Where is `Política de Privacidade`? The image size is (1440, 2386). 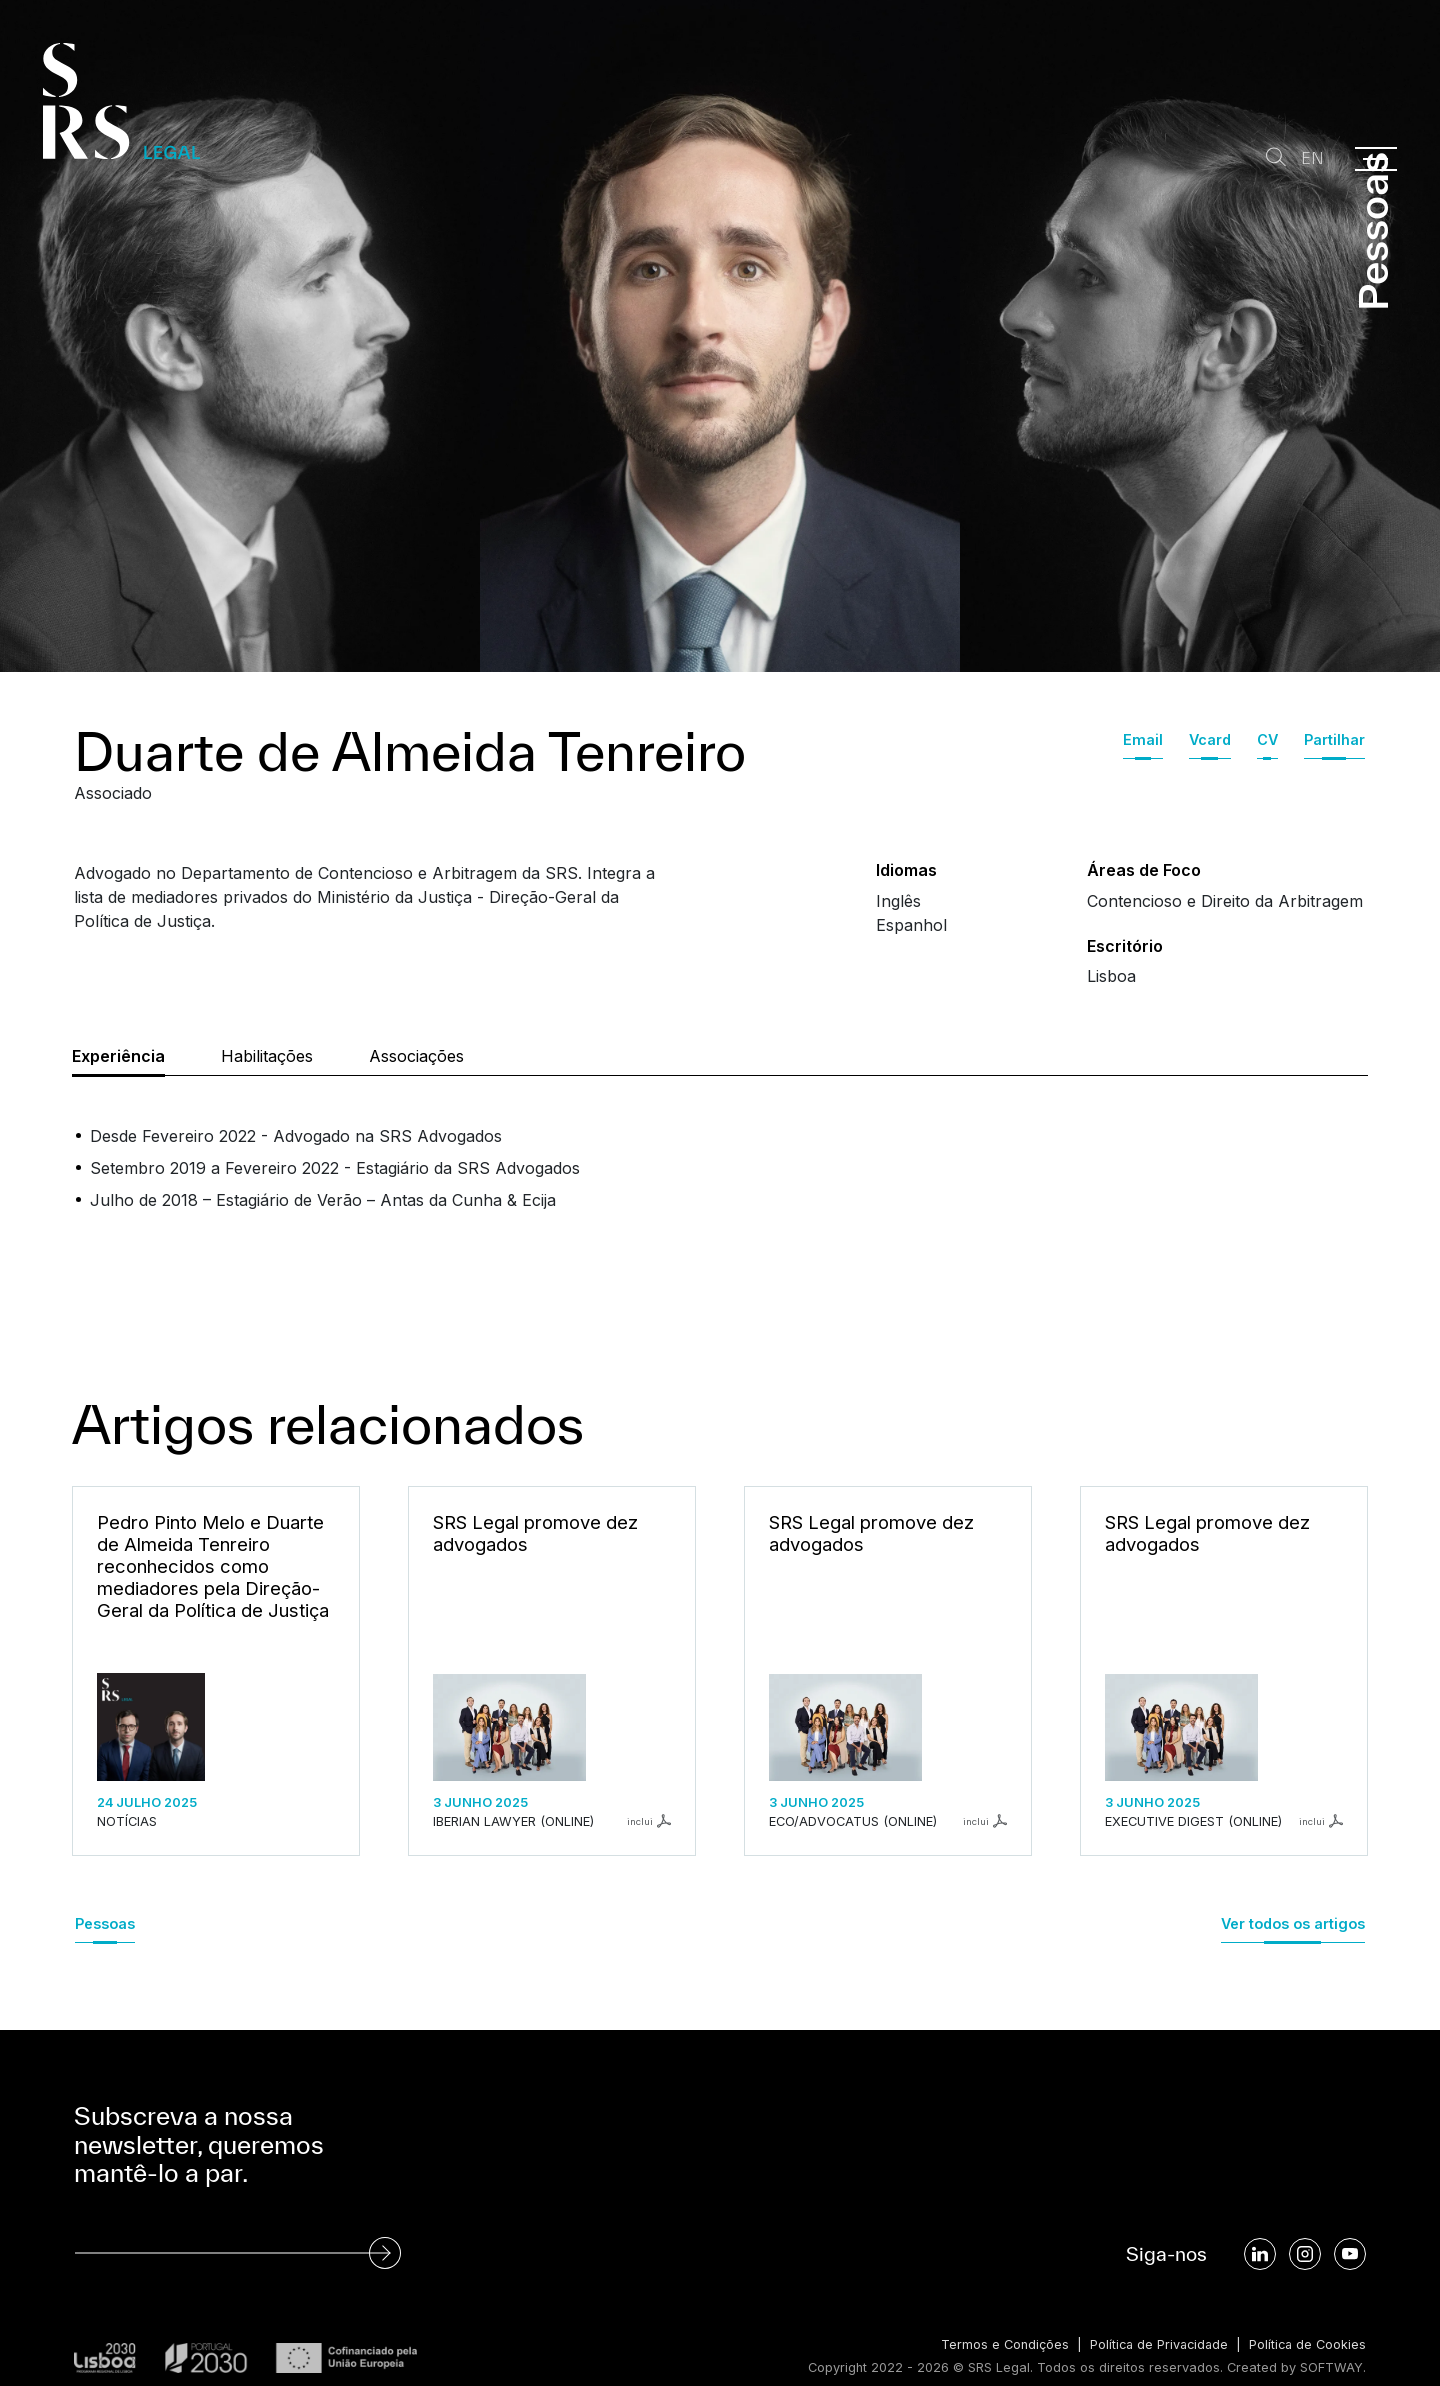
Política de Privacidade is located at coordinates (1154, 2344).